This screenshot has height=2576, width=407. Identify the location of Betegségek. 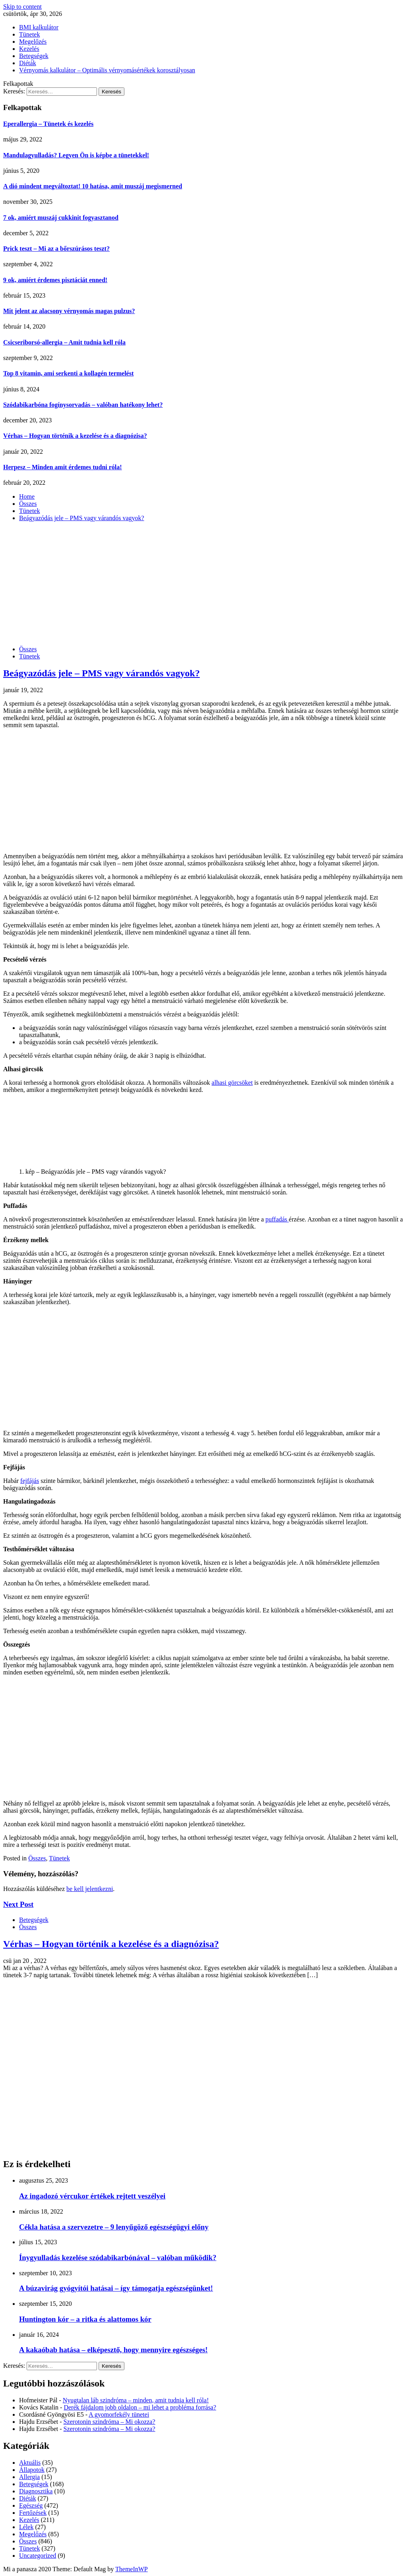
(33, 55).